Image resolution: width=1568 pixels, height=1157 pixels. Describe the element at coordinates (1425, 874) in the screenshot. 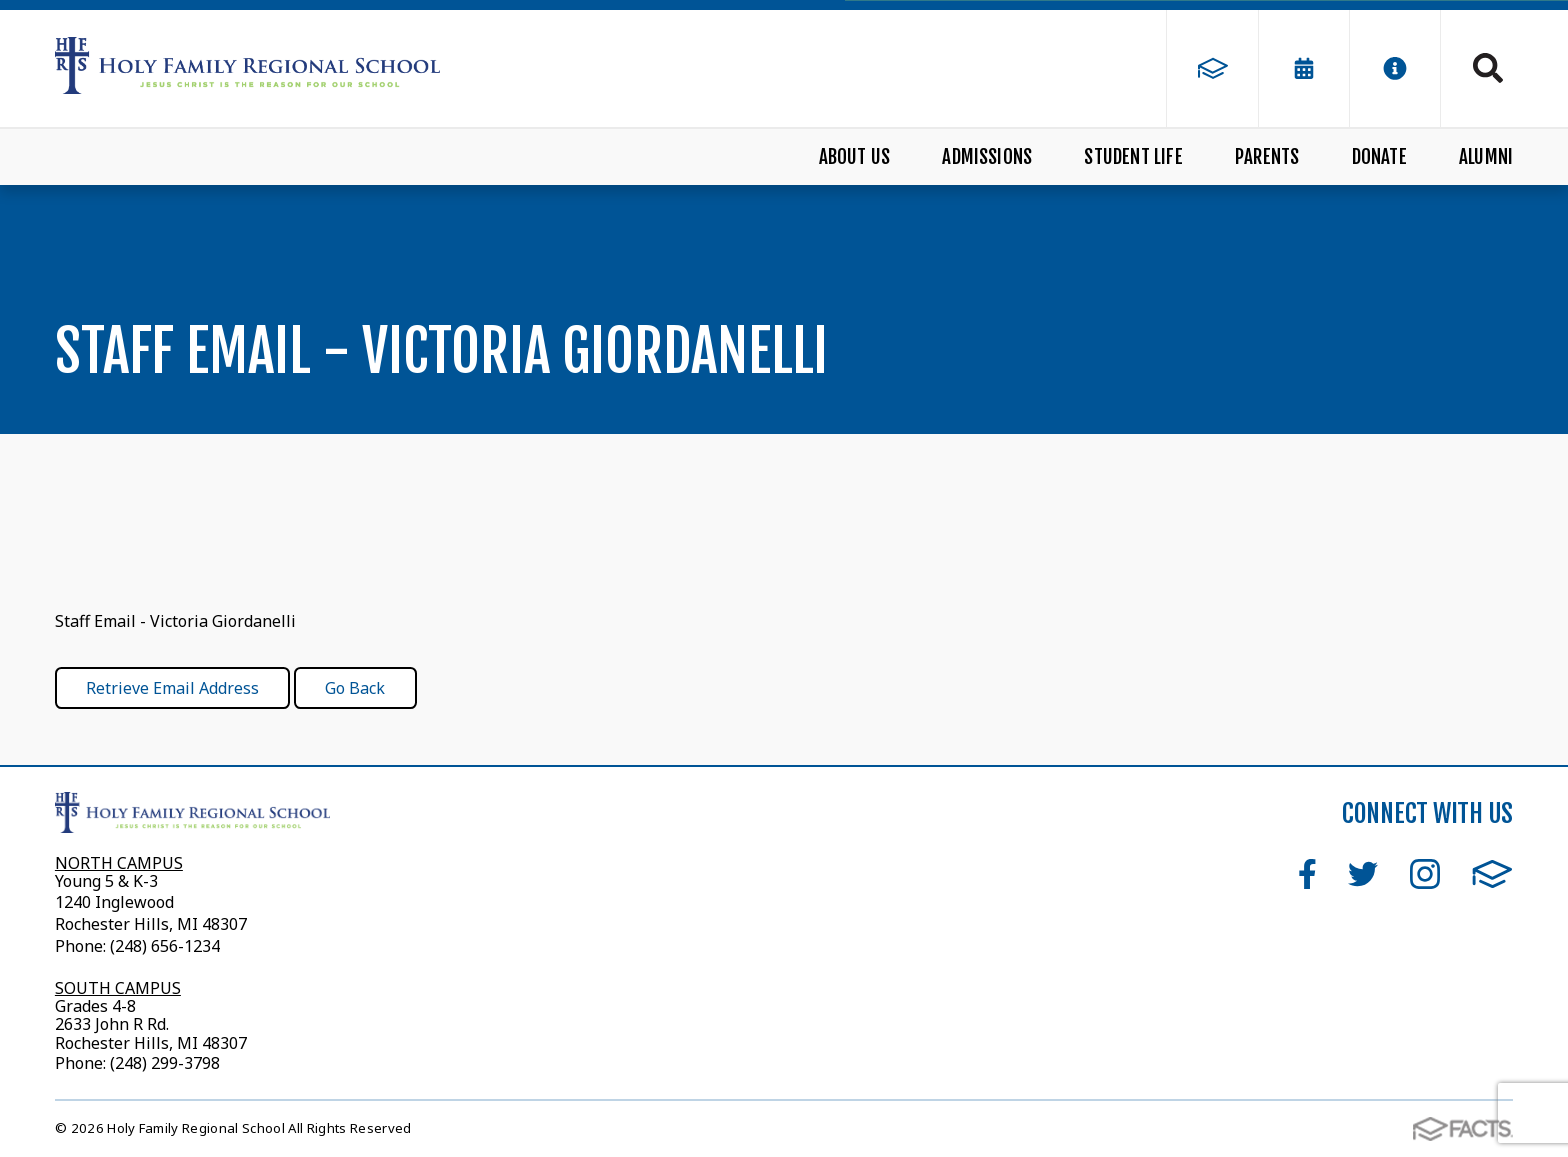

I see `Instagram` at that location.